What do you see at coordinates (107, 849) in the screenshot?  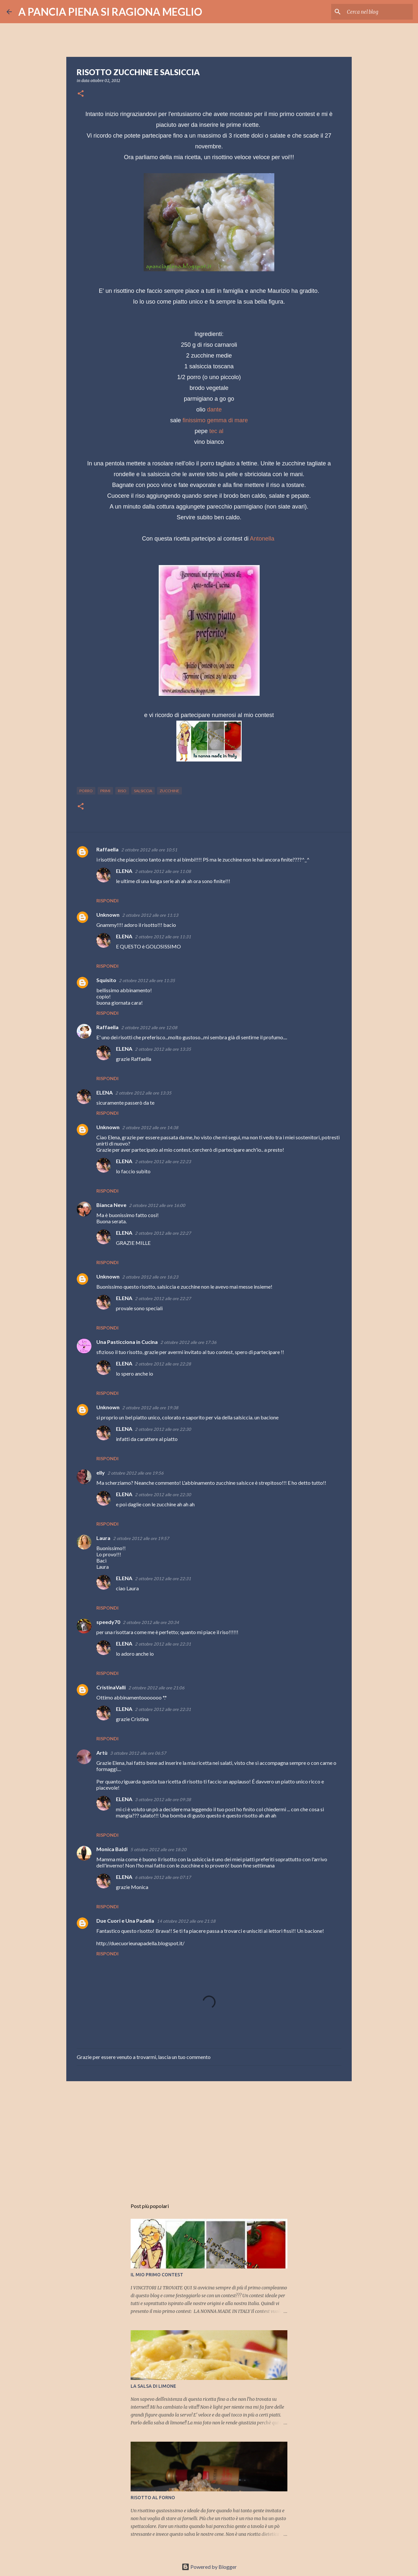 I see `Raffaella` at bounding box center [107, 849].